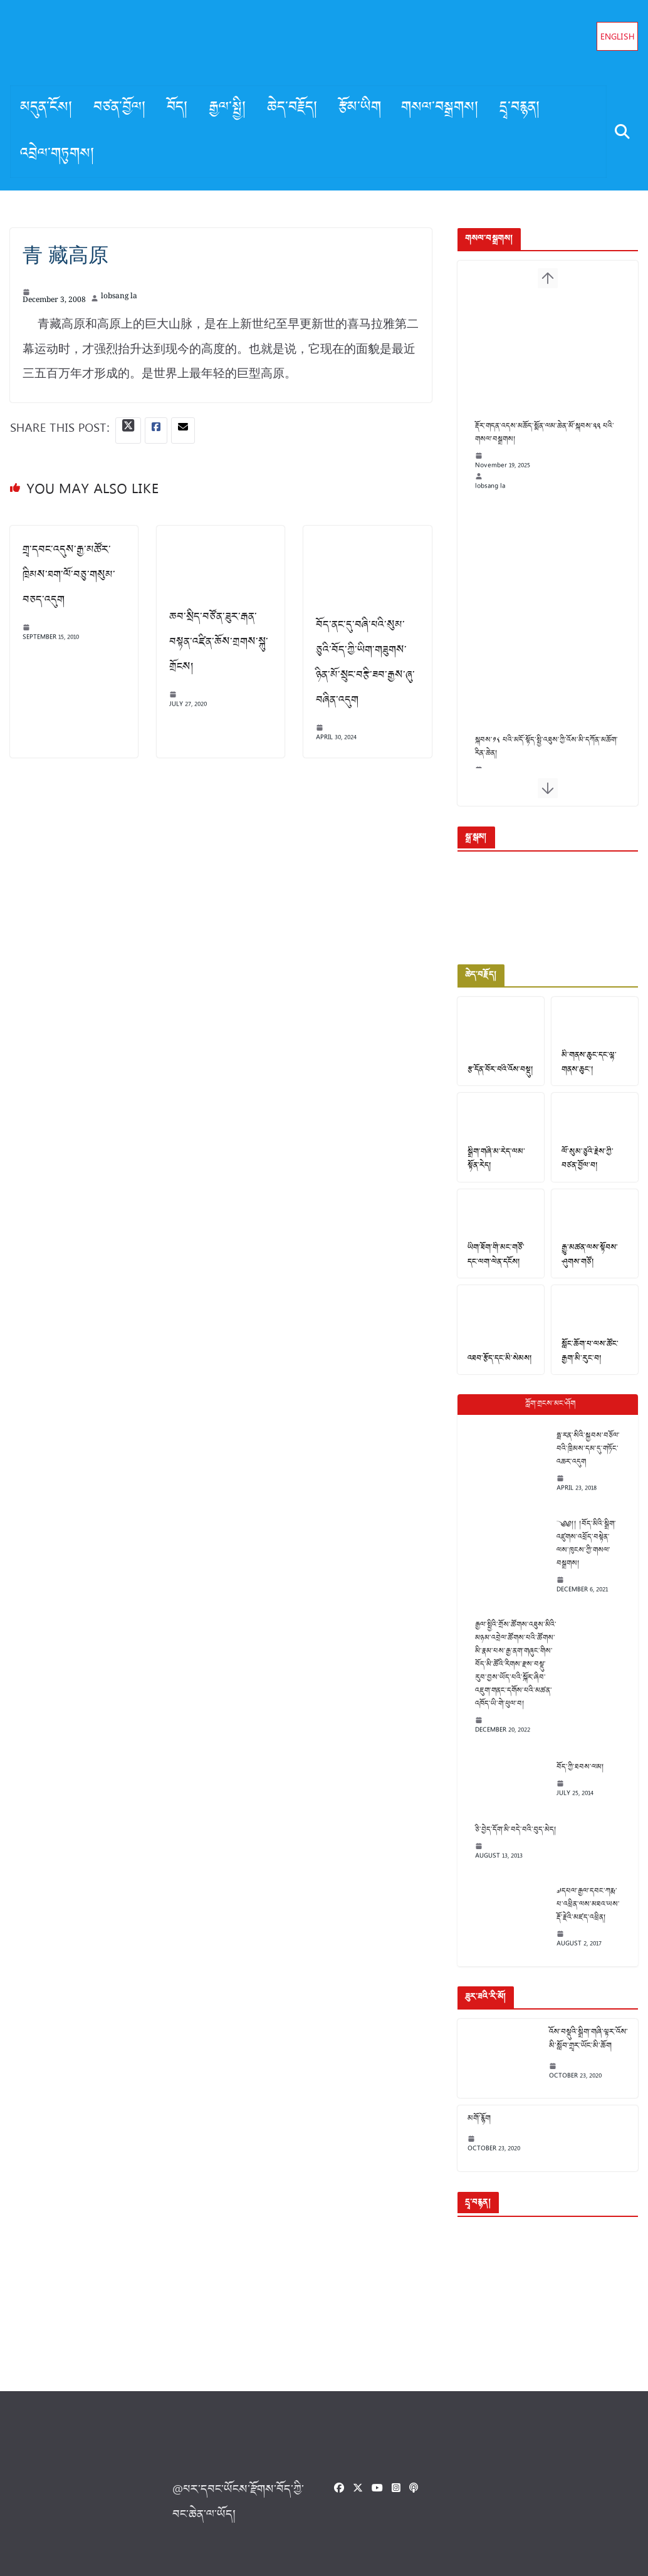 The height and width of the screenshot is (2576, 648). I want to click on འབྲེལ་གཏུགས།, so click(57, 155).